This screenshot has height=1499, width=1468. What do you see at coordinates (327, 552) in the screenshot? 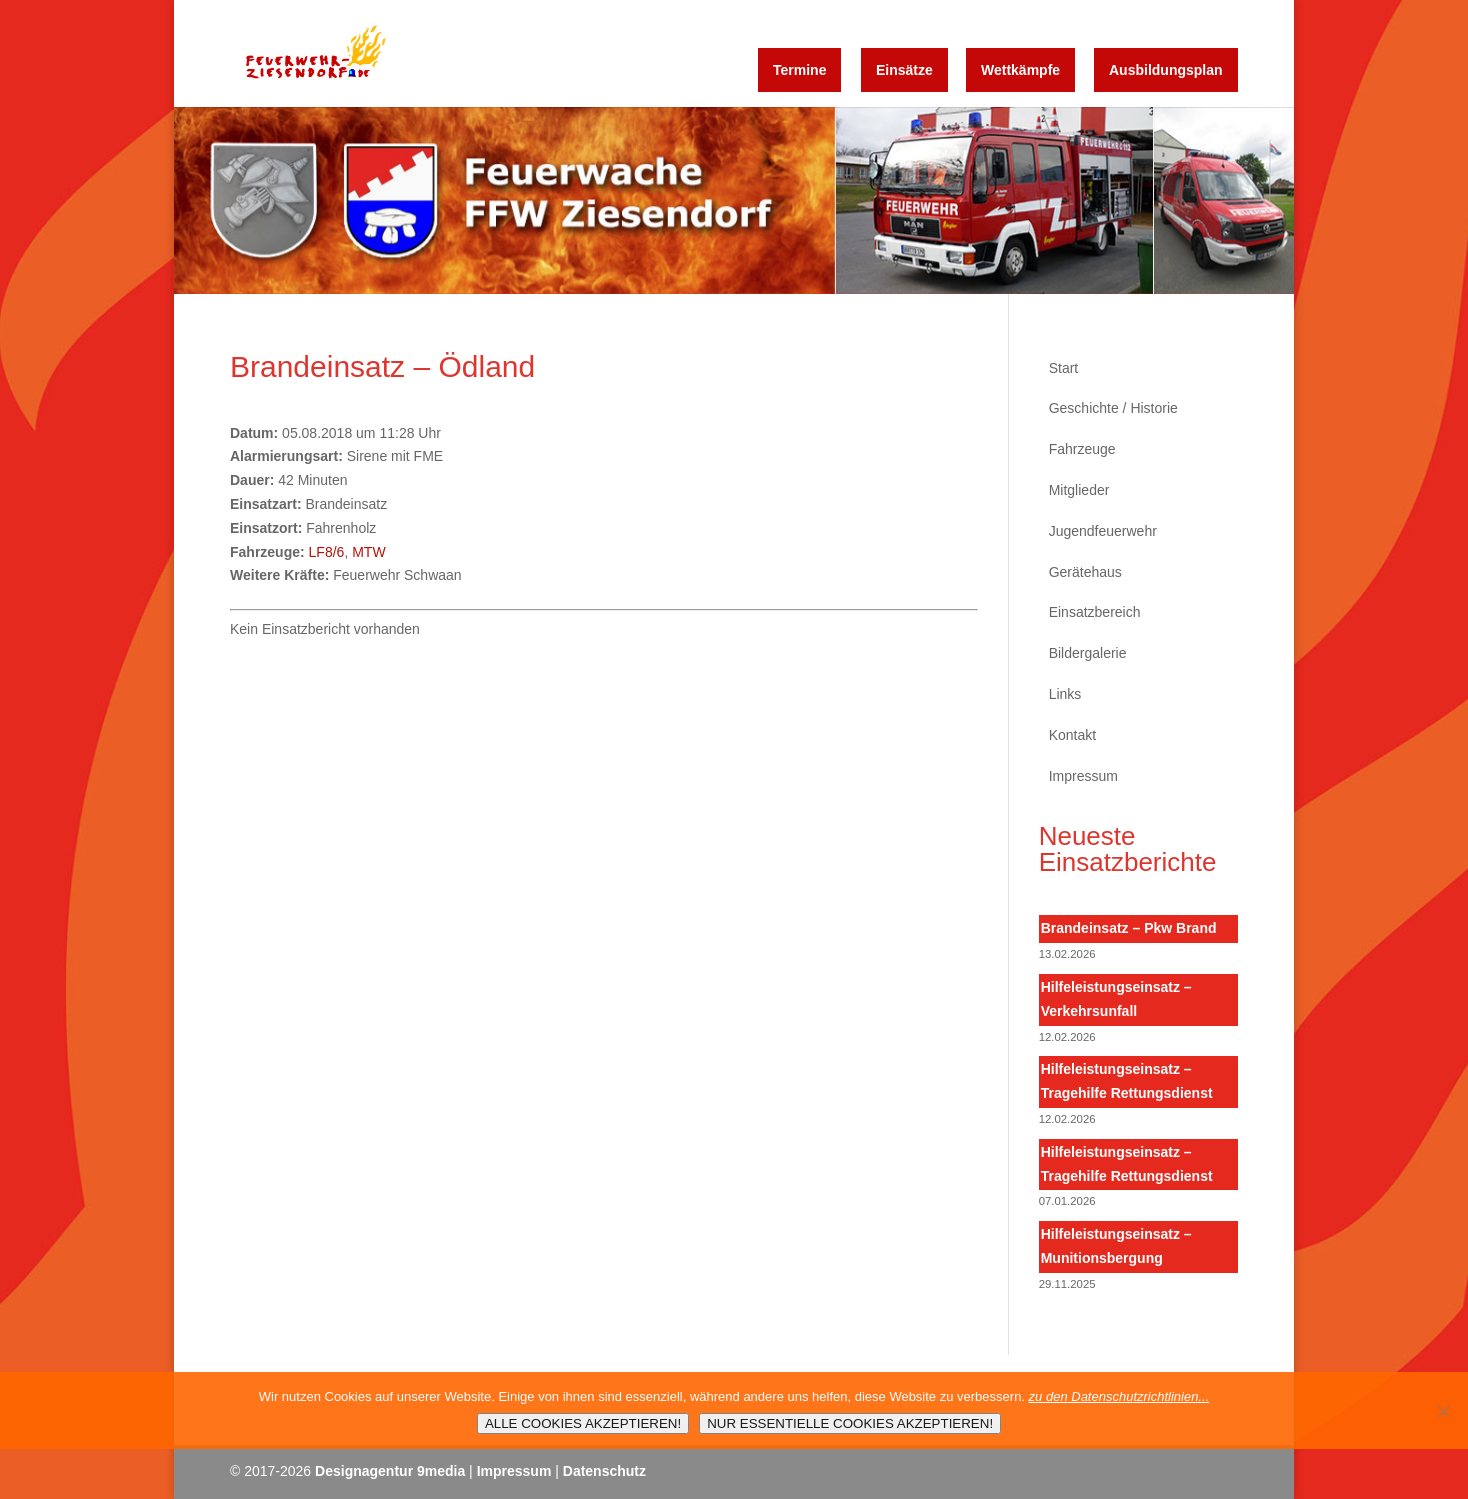
I see `LF8/6` at bounding box center [327, 552].